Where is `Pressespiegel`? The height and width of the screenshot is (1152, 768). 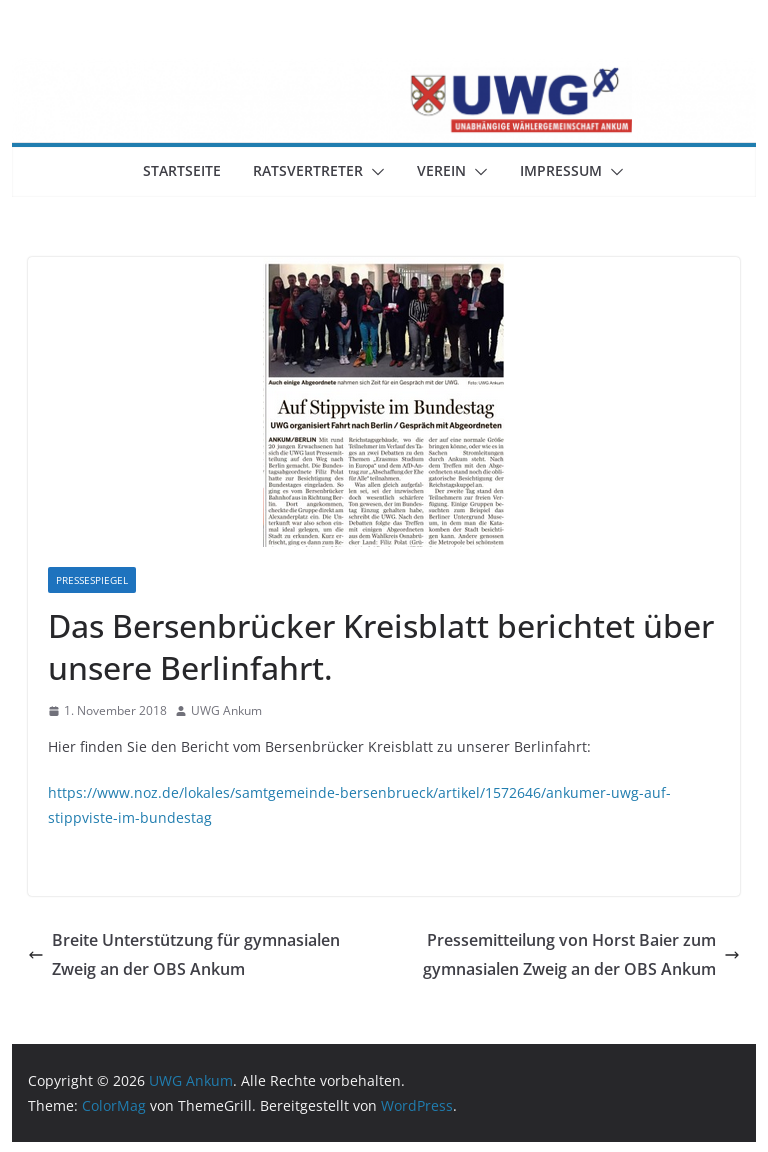
Pressespiegel is located at coordinates (92, 580).